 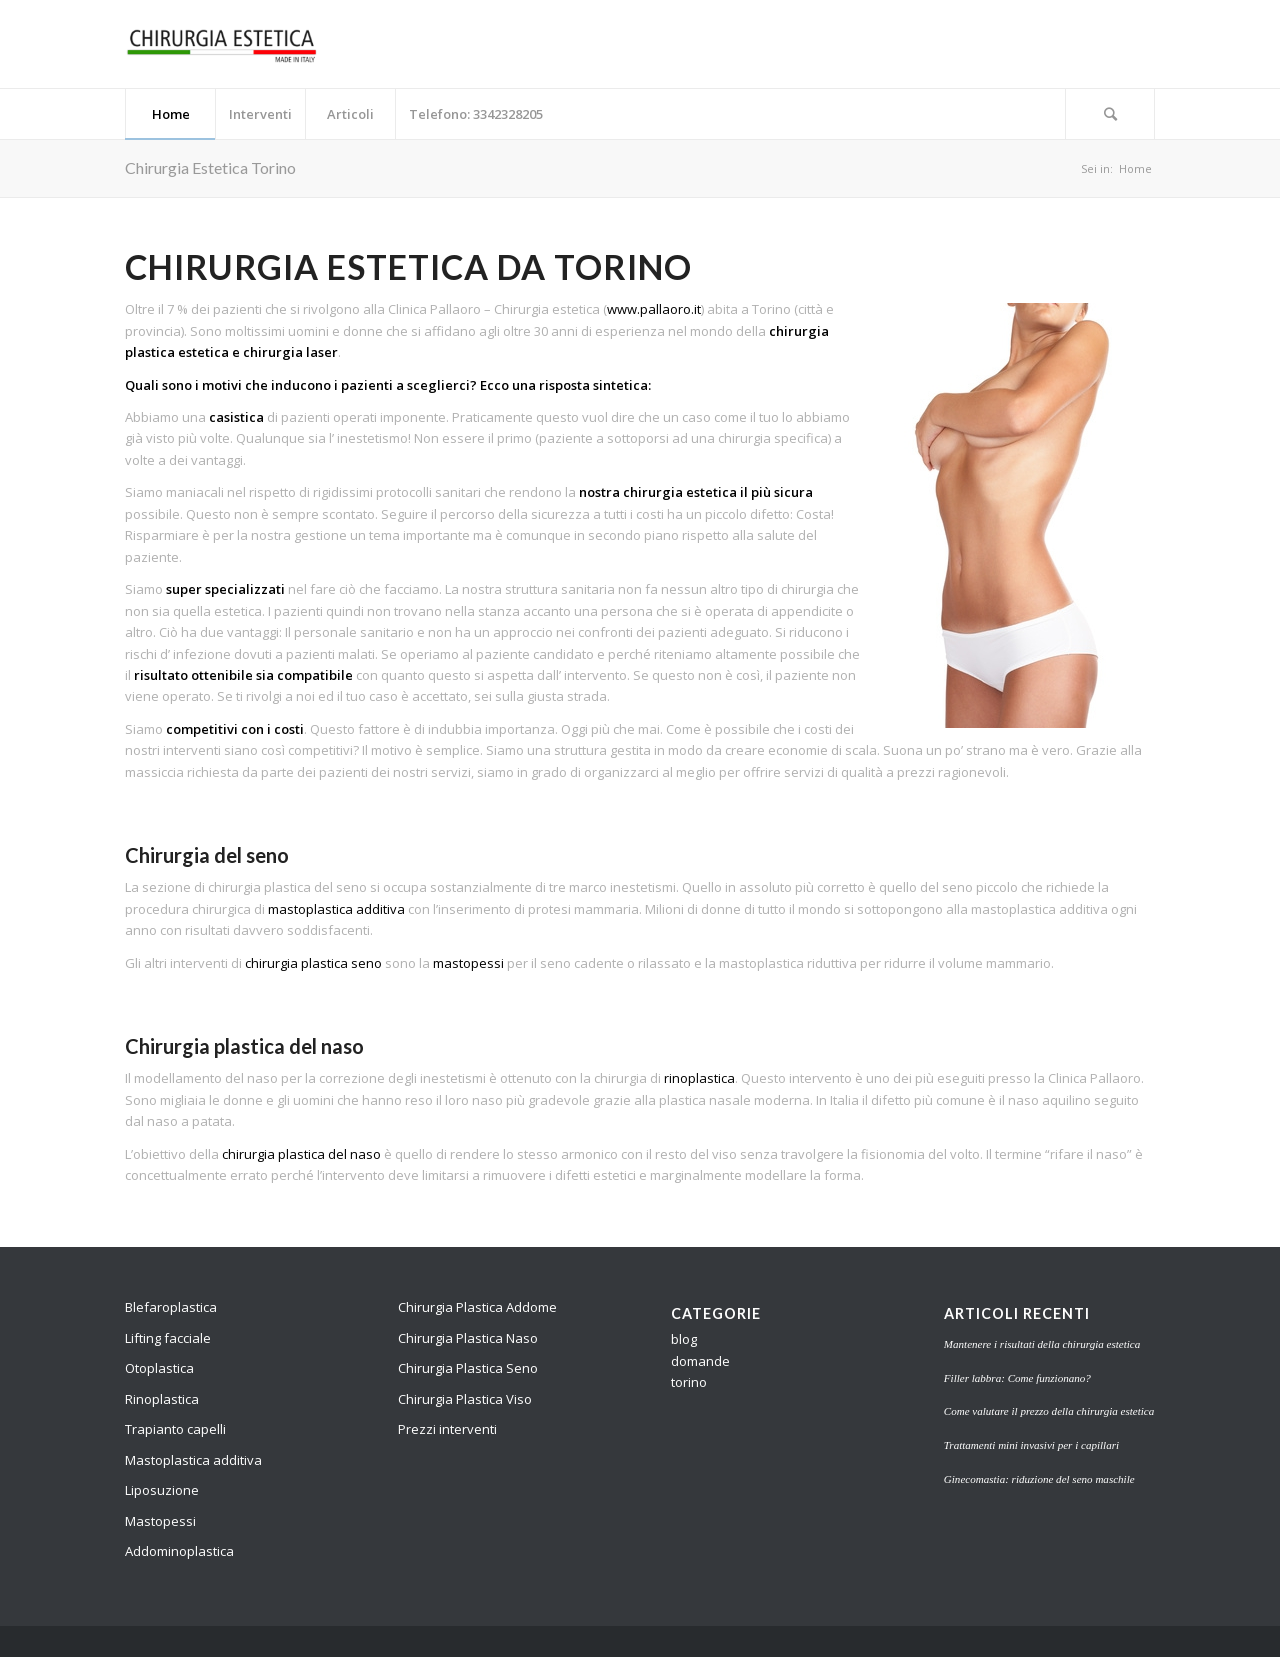 What do you see at coordinates (1031, 1445) in the screenshot?
I see `Trattamenti mini invasivi per i capillari` at bounding box center [1031, 1445].